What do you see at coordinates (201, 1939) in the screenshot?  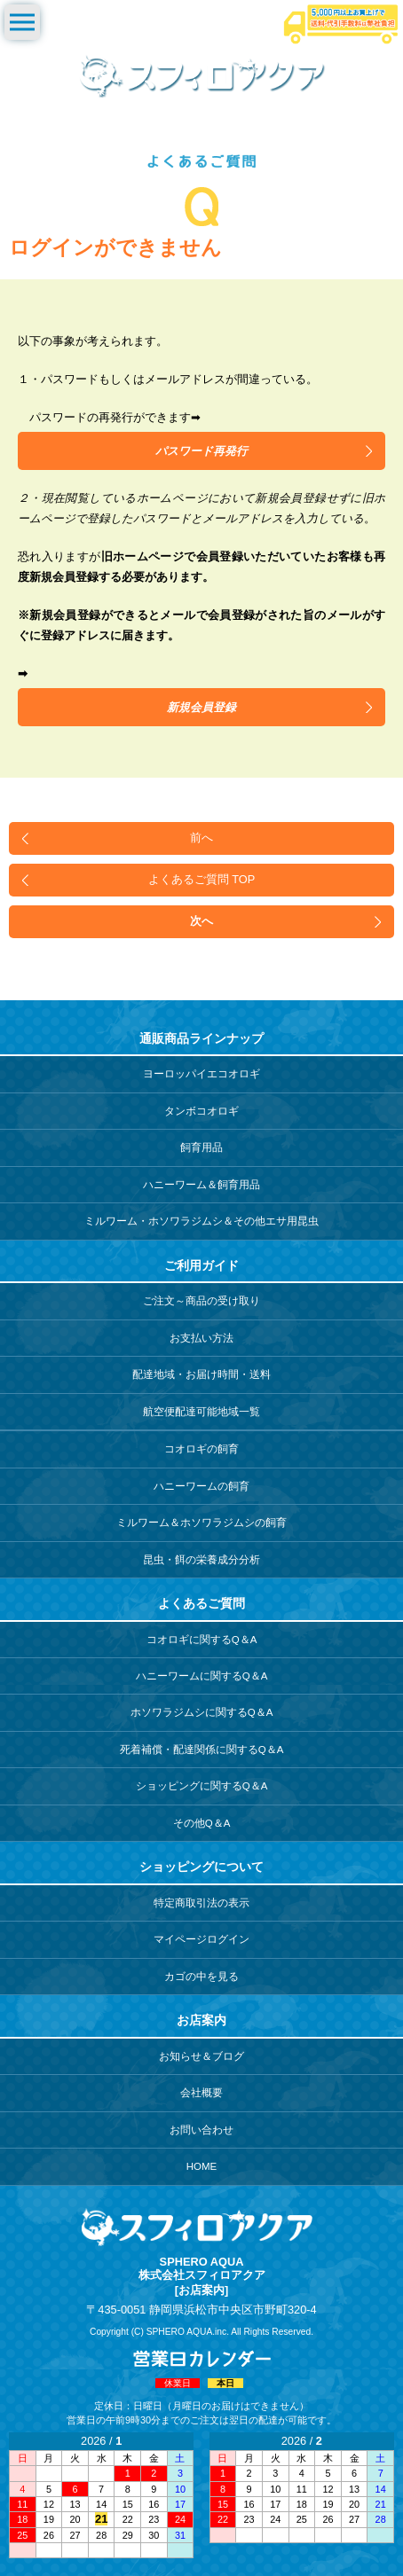 I see `マイページログイン` at bounding box center [201, 1939].